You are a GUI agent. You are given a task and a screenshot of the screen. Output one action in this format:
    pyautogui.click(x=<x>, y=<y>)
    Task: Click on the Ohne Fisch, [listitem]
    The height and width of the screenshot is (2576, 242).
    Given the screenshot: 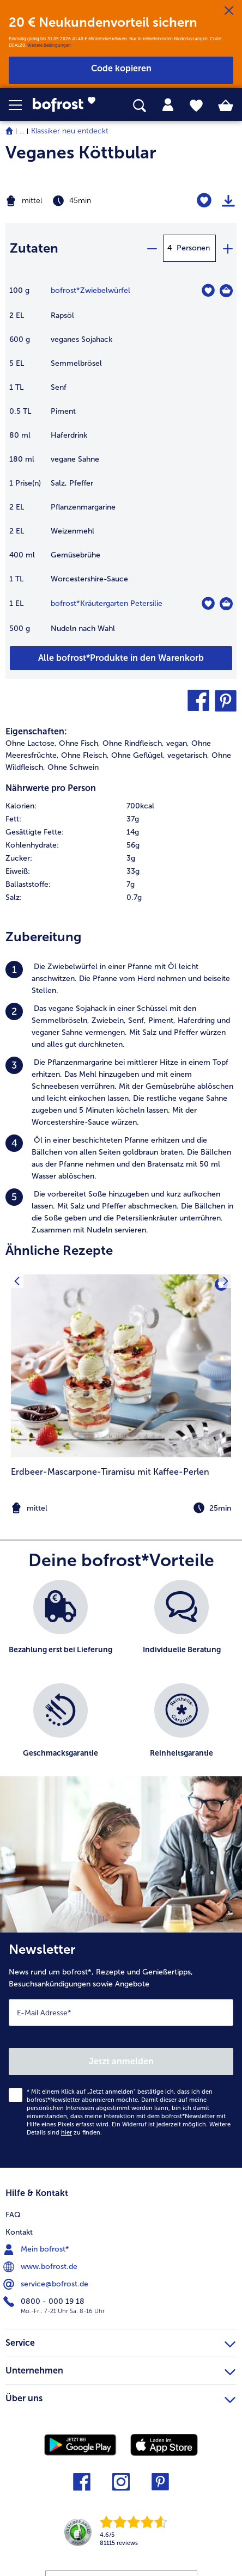 What is the action you would take?
    pyautogui.click(x=79, y=743)
    